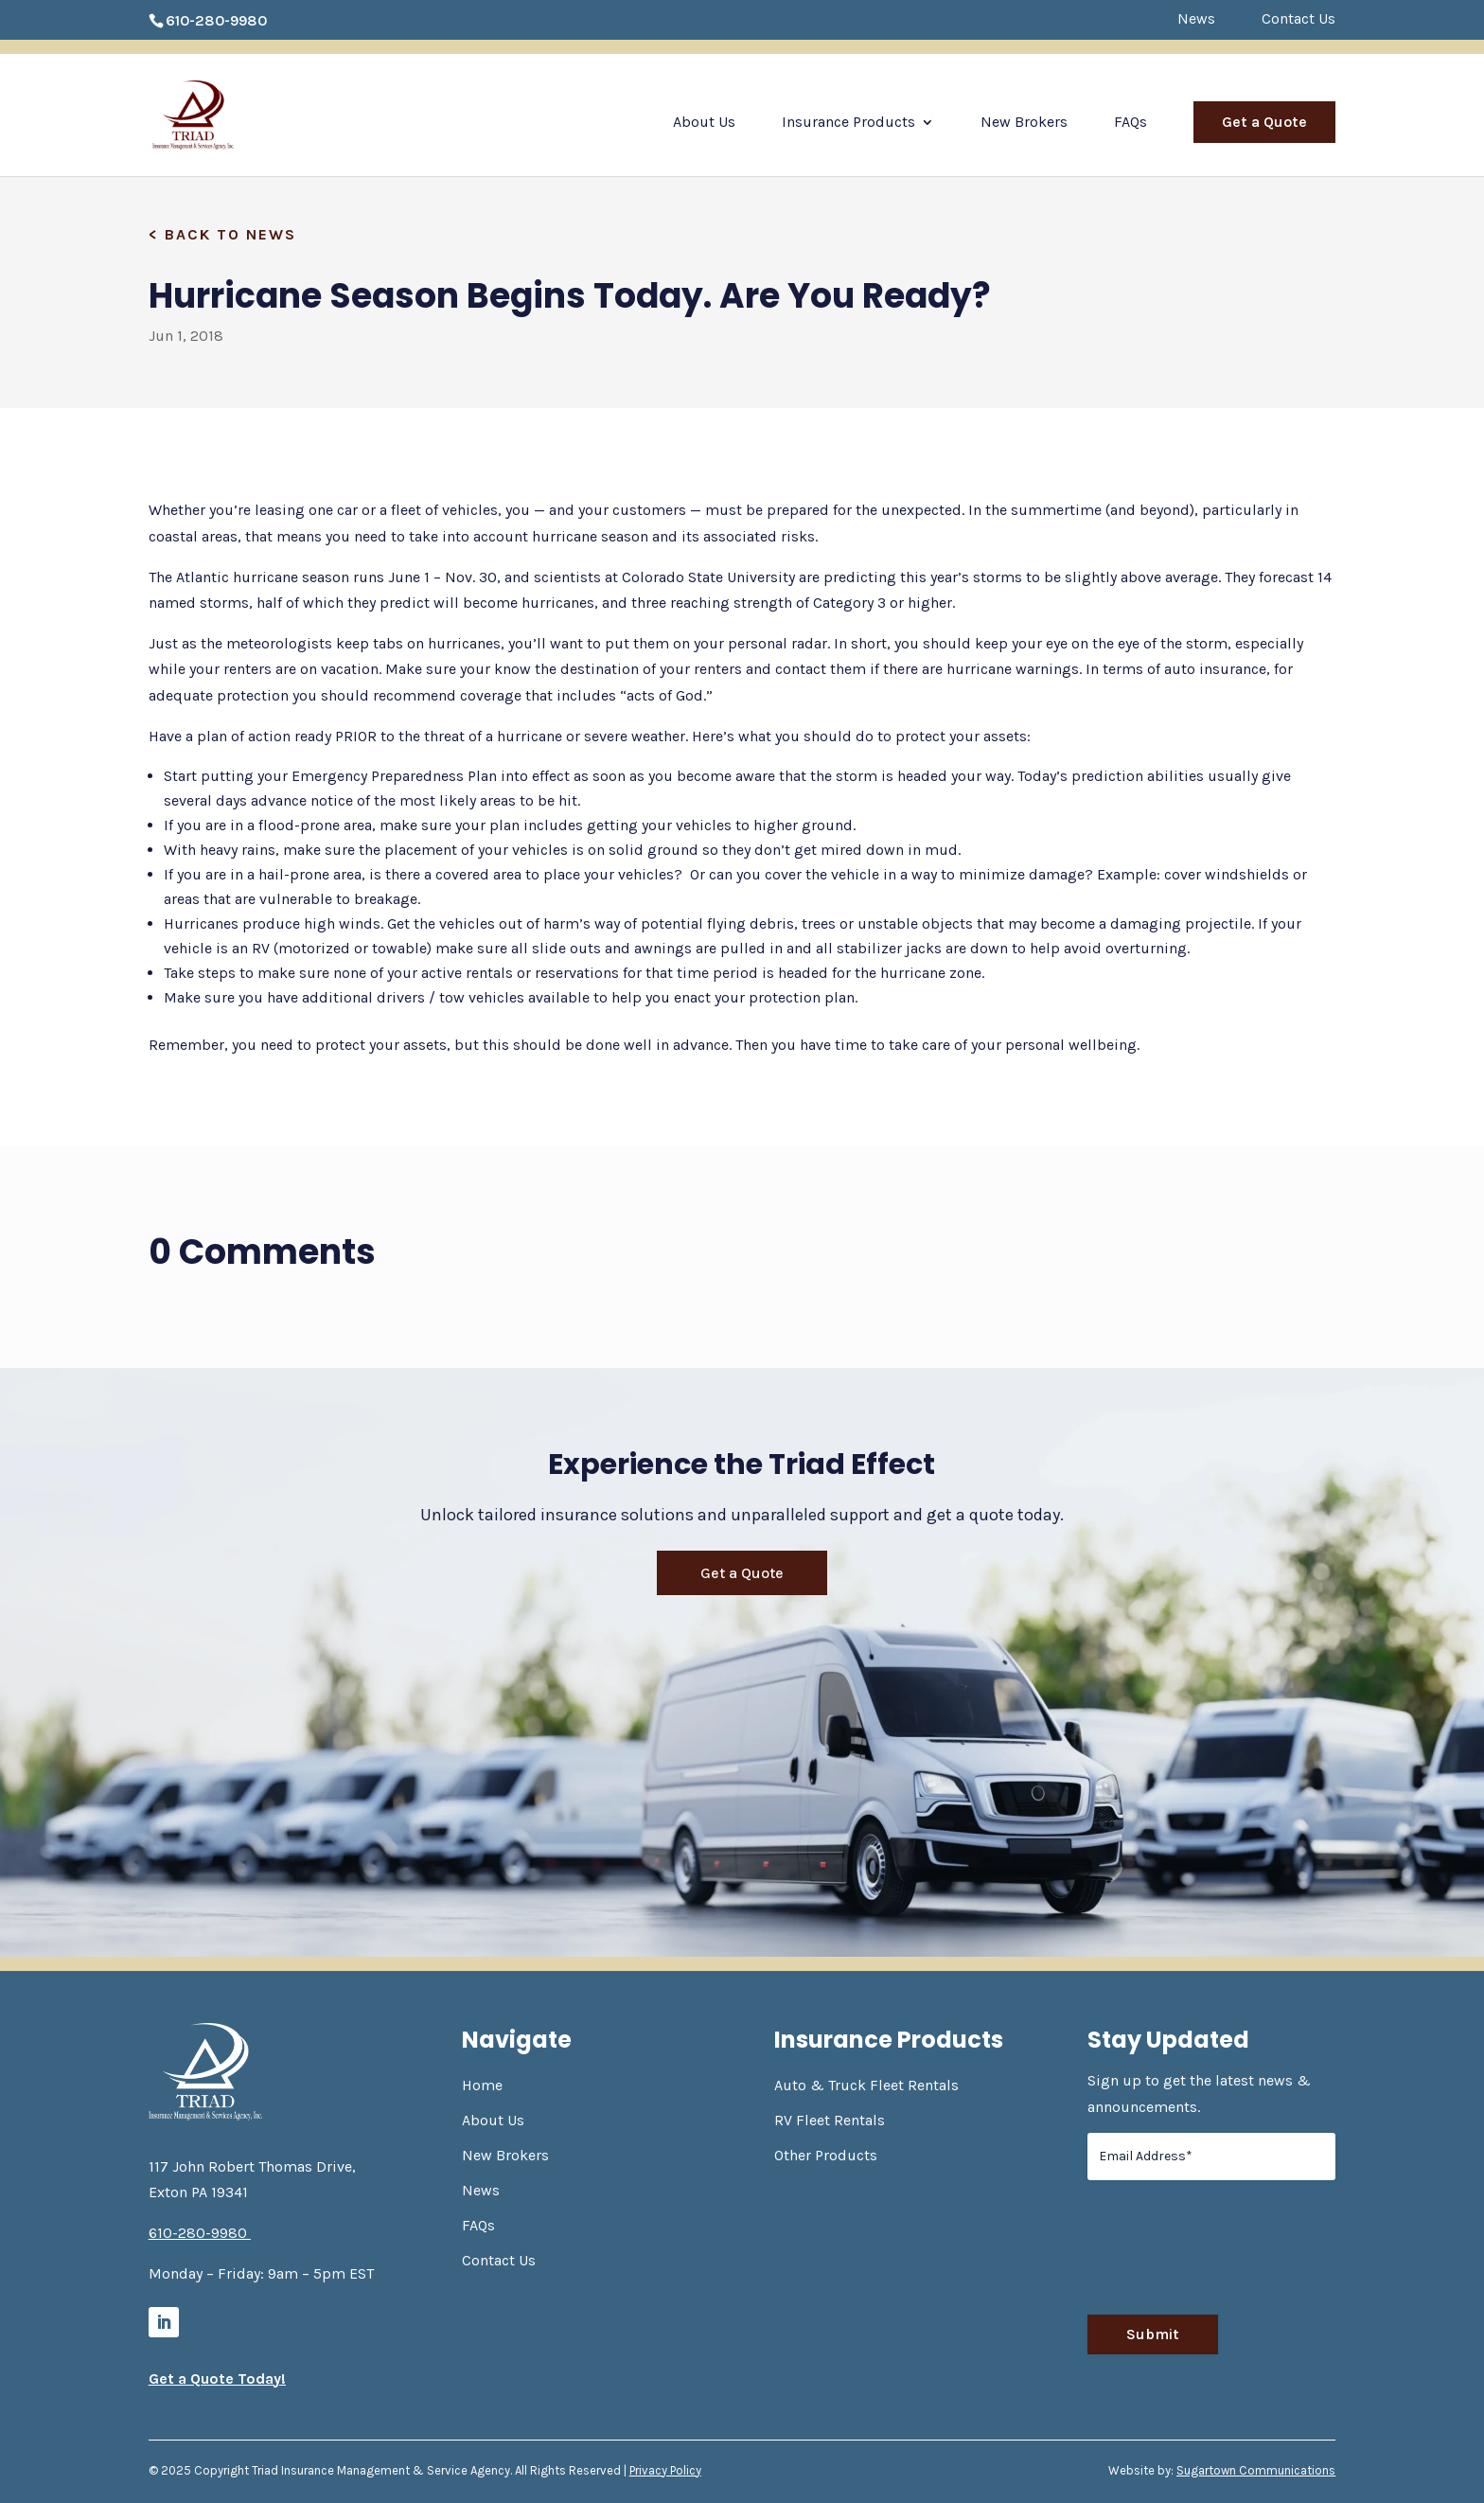  Describe the element at coordinates (216, 20) in the screenshot. I see `610-280-9980 [link]` at that location.